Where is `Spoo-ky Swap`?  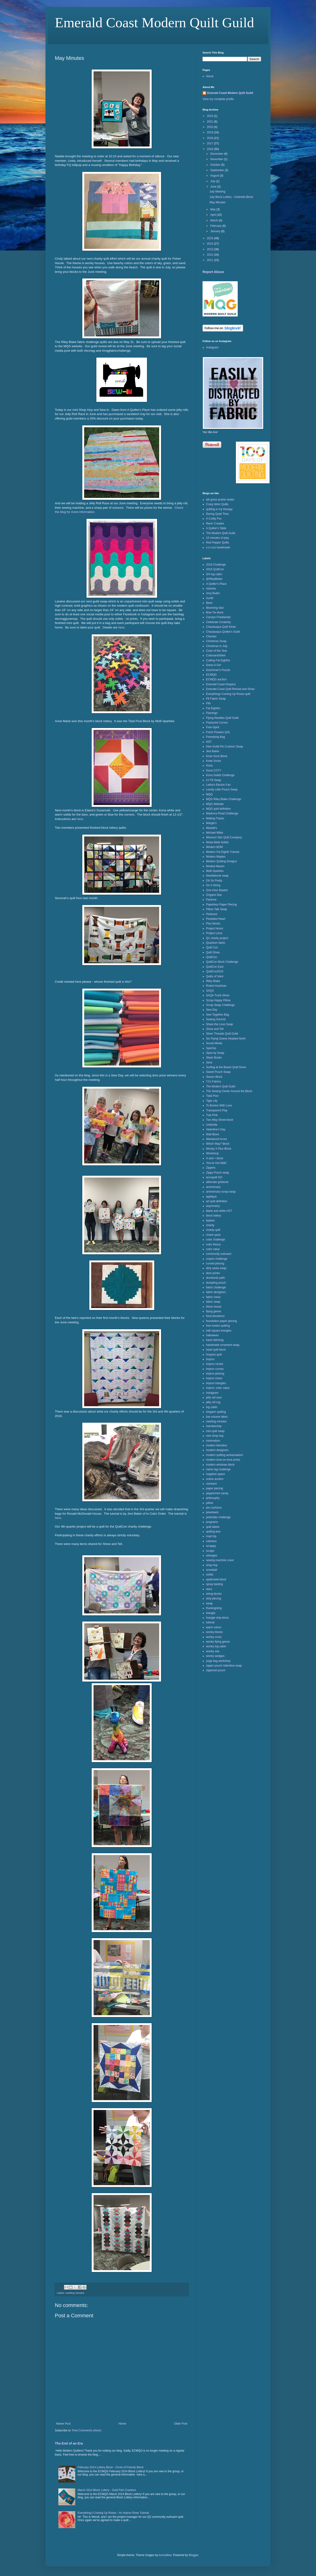 Spoo-ky Swap is located at coordinates (215, 1053).